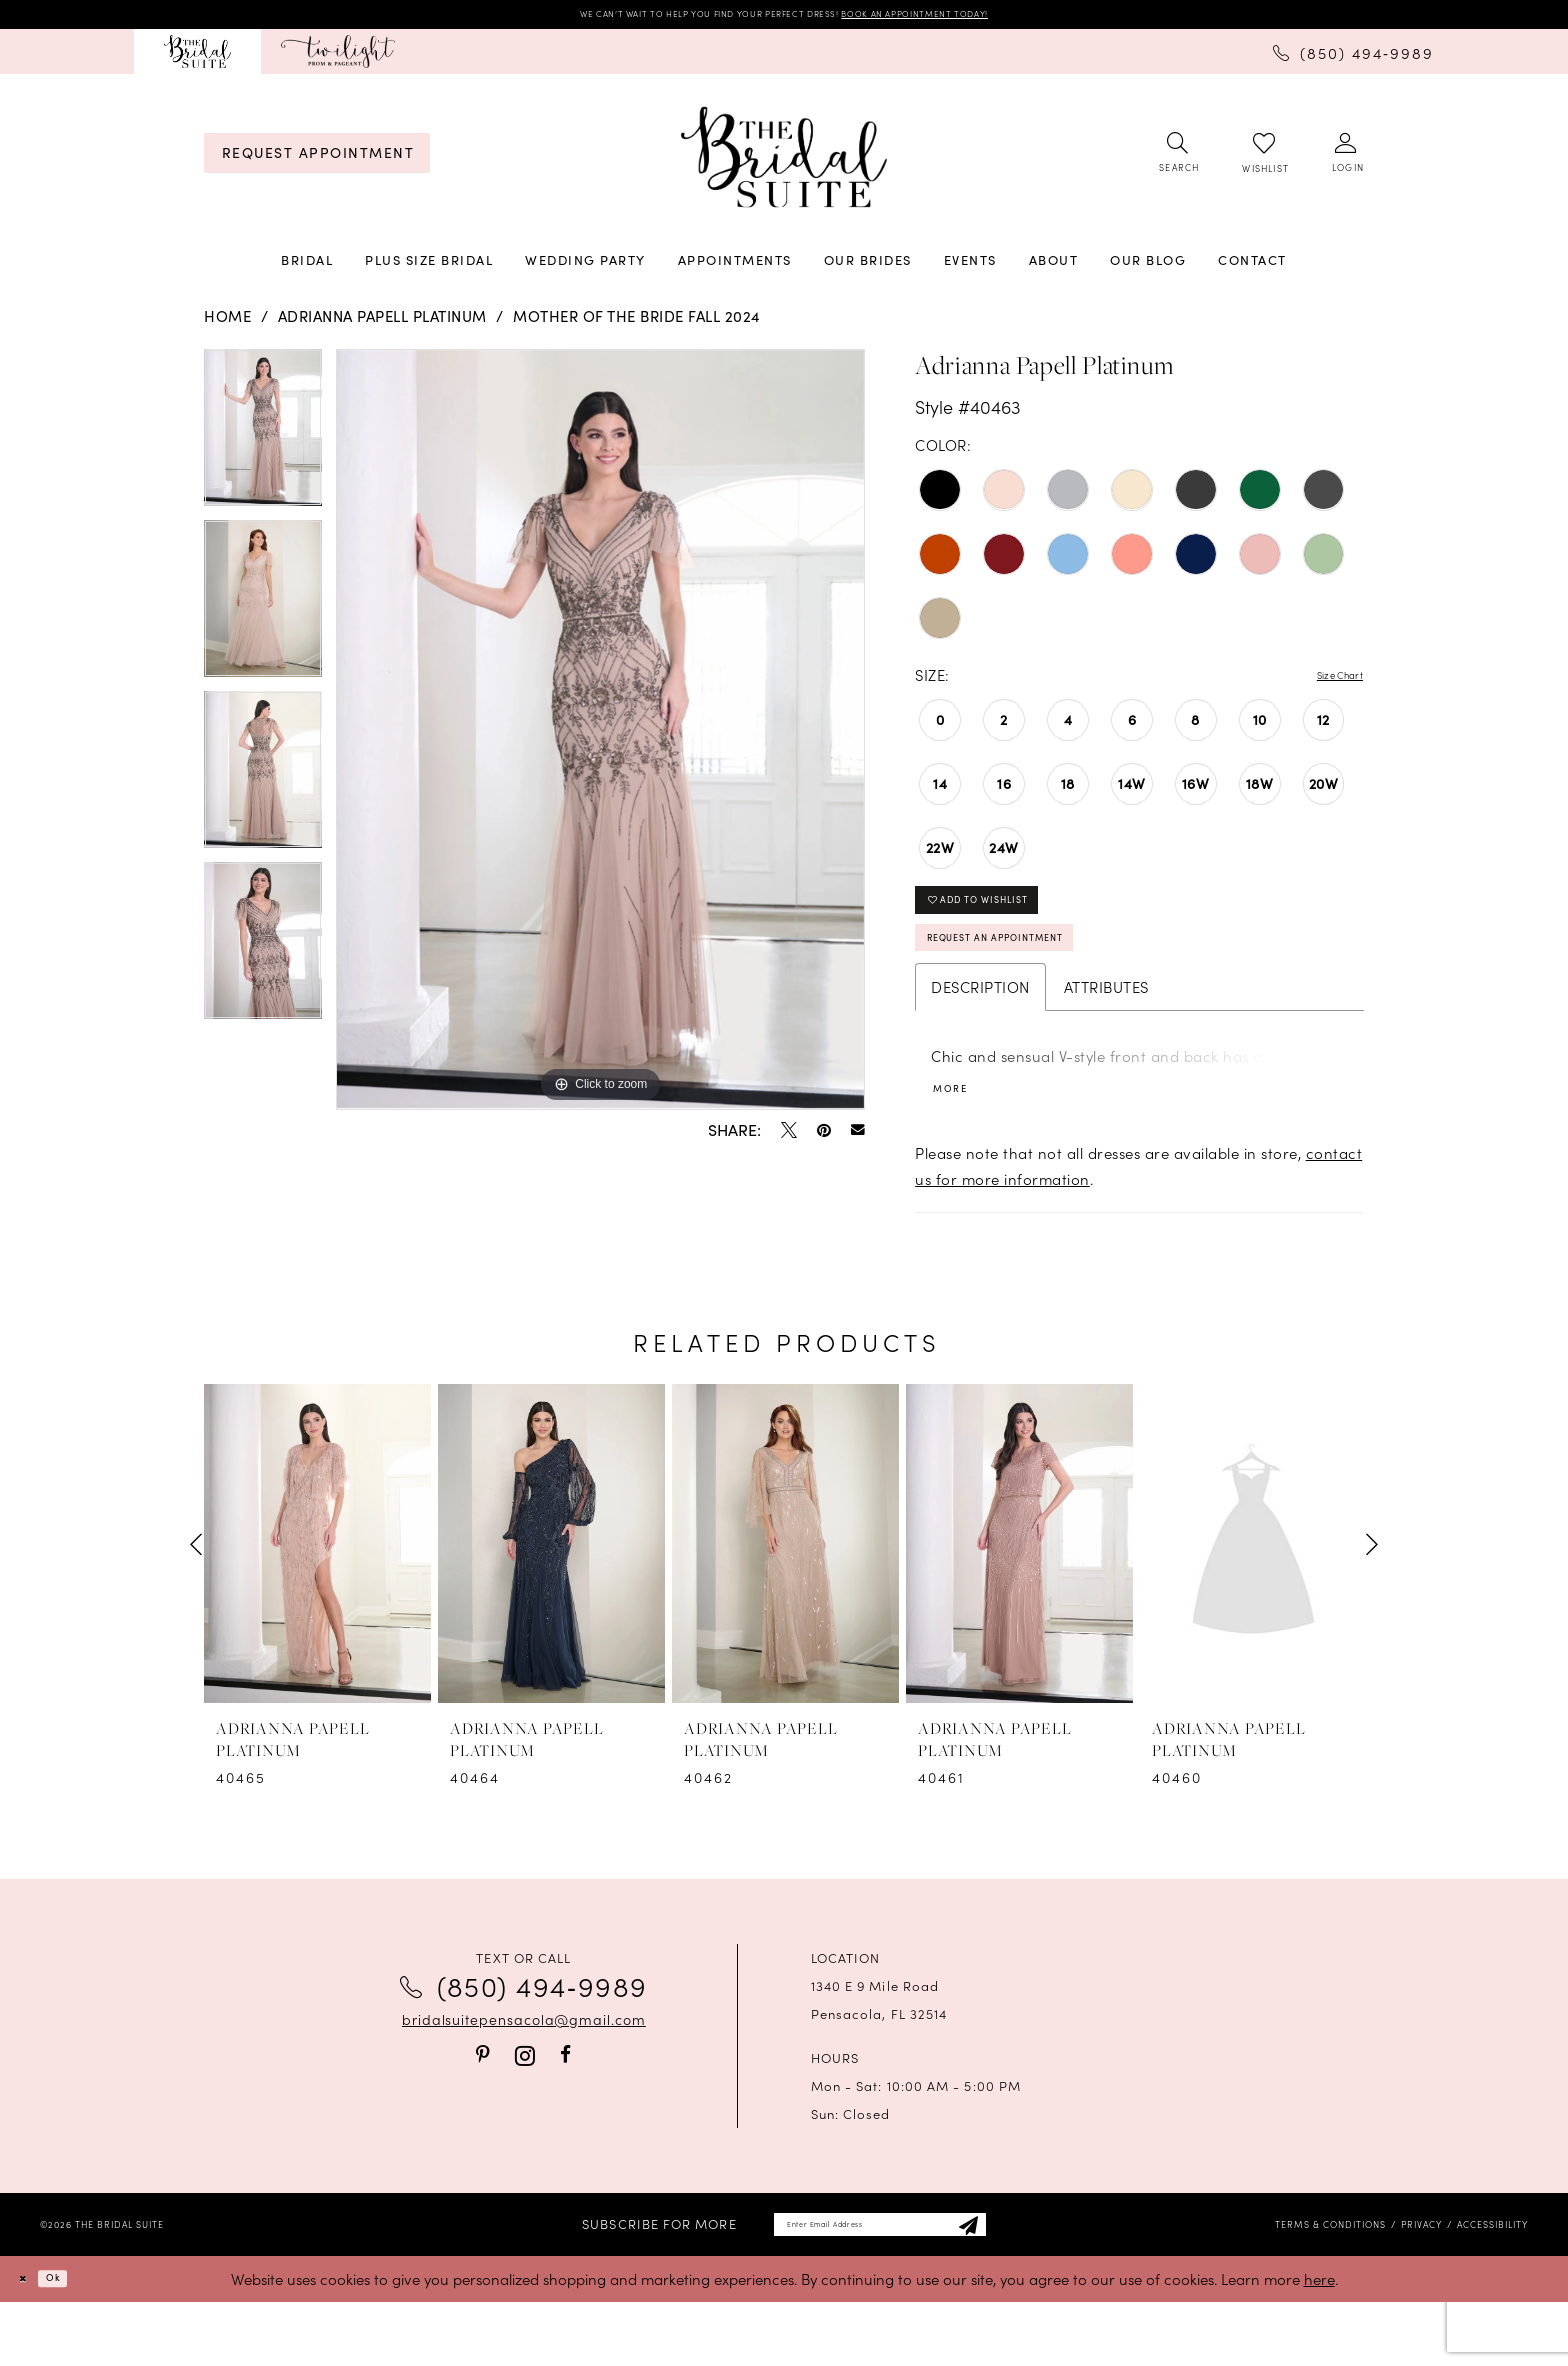 The height and width of the screenshot is (2366, 1568). I want to click on [Show search], so click(1177, 161).